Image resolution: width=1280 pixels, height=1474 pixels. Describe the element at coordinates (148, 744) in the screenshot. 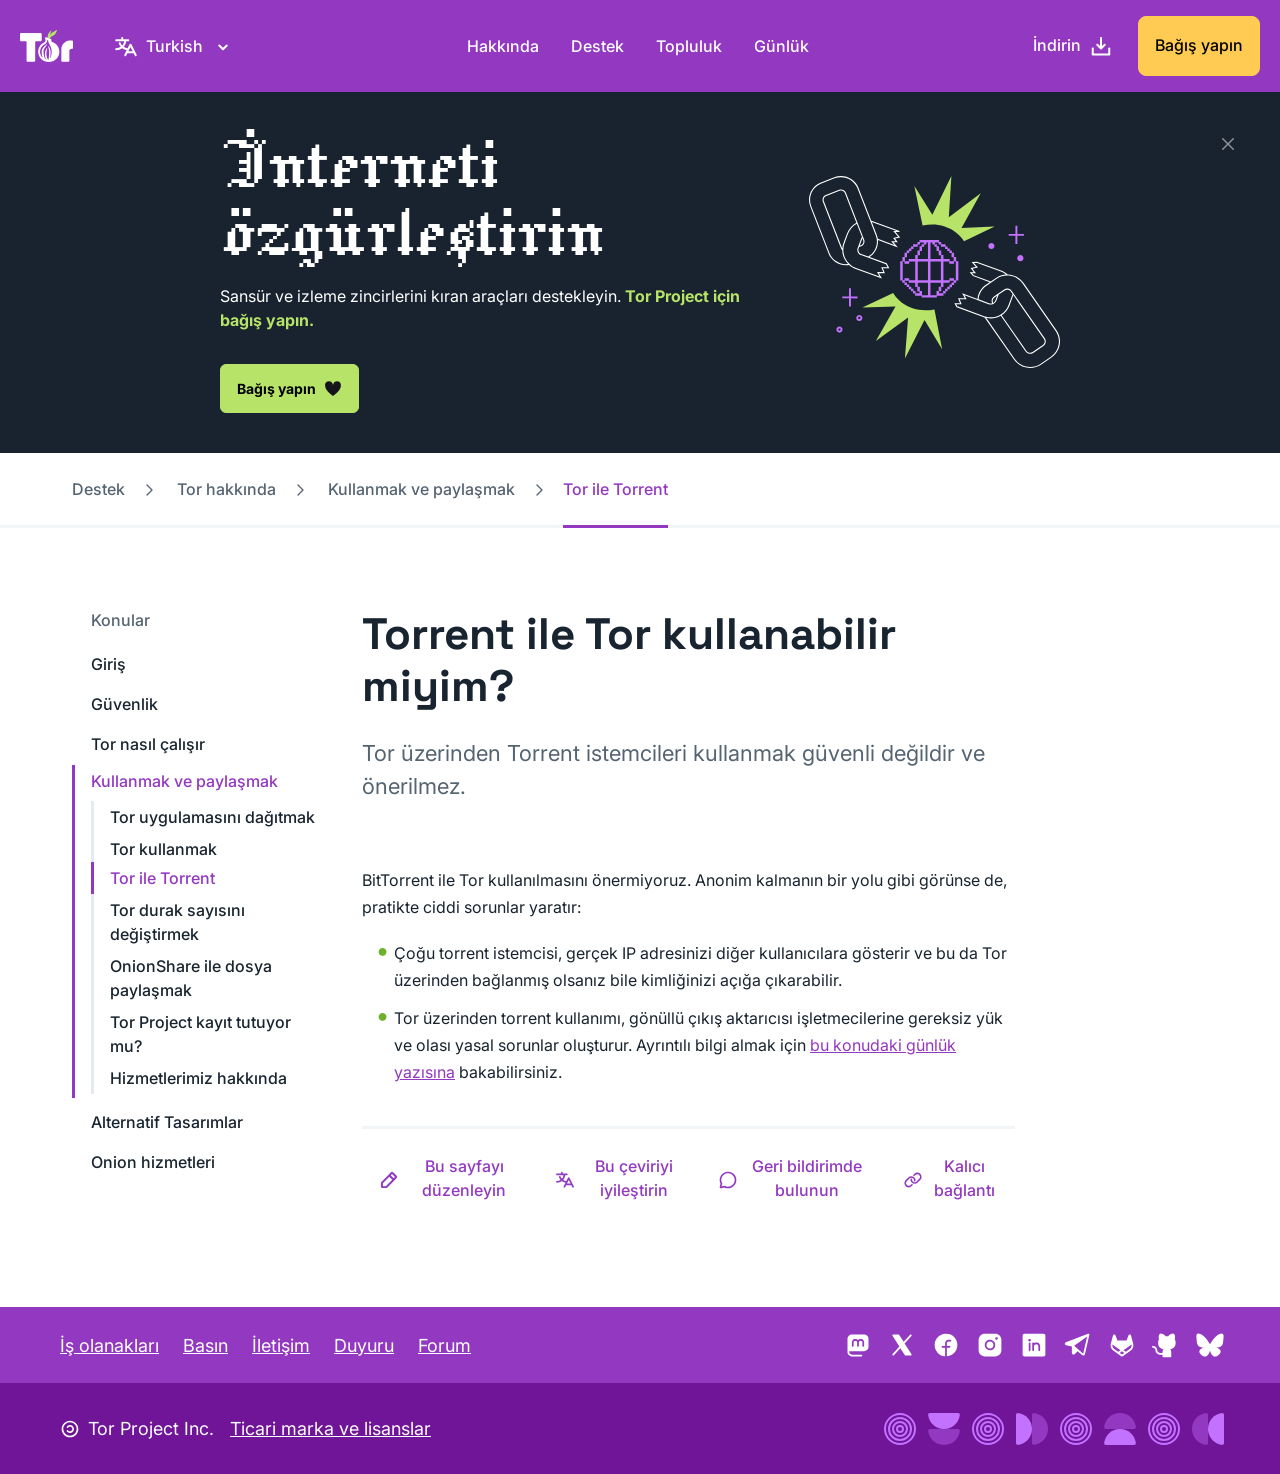

I see `Tor nasıl çalışır` at that location.